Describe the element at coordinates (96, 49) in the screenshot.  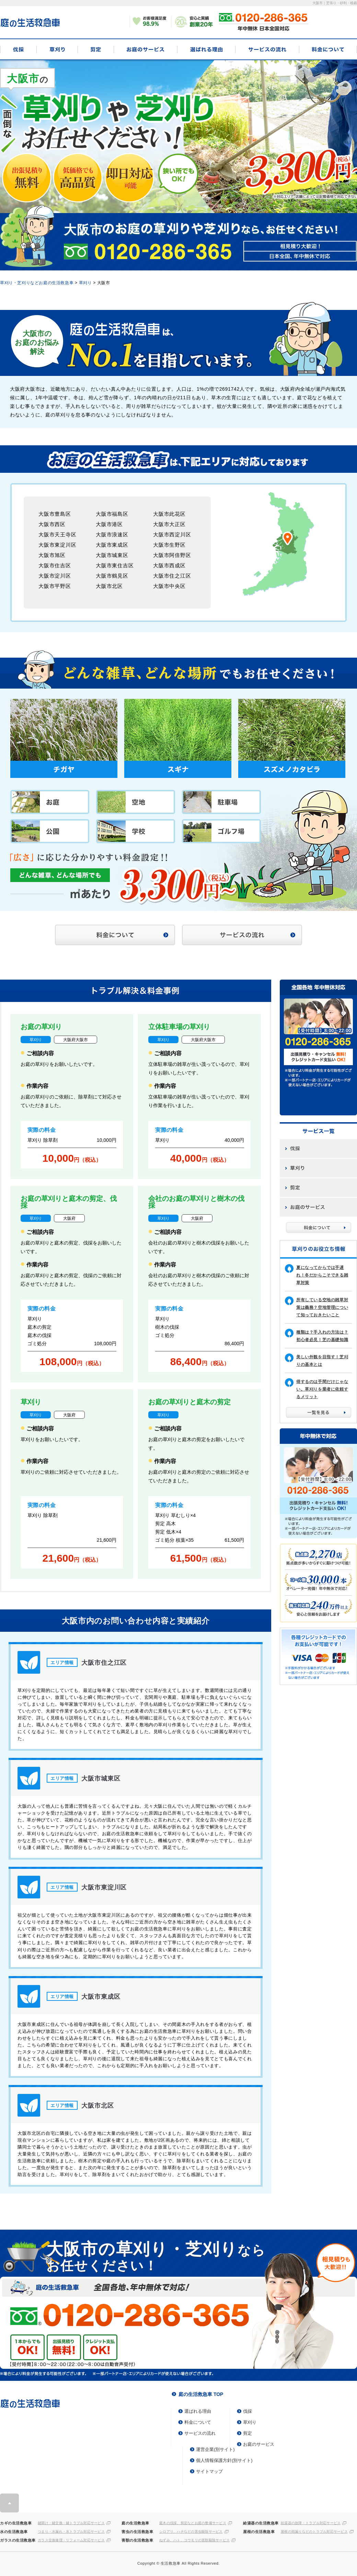
I see `剪定` at that location.